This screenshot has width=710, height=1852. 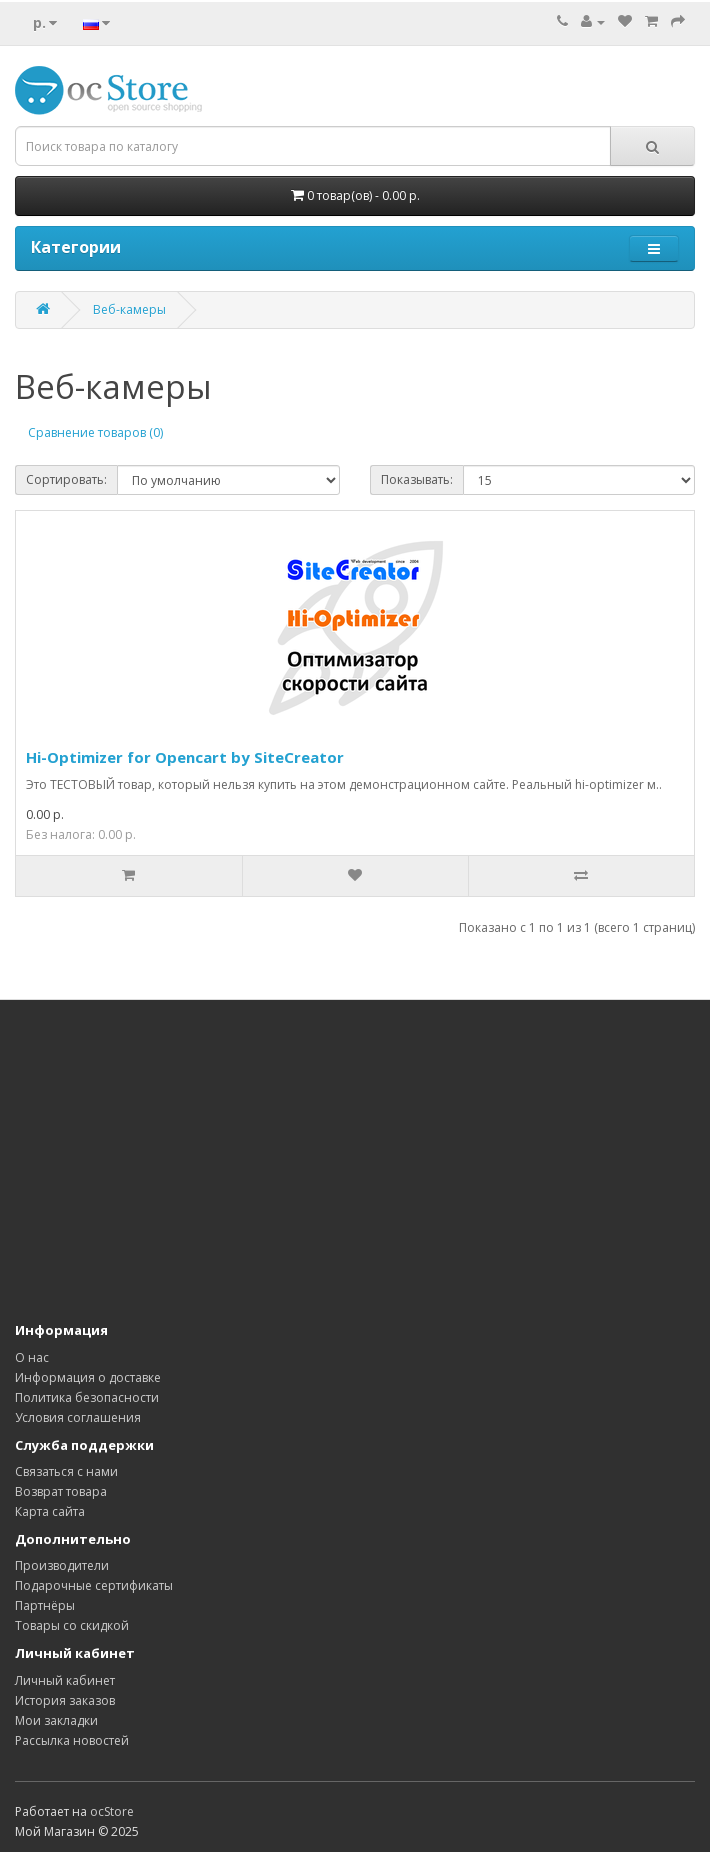 What do you see at coordinates (65, 1700) in the screenshot?
I see `История заказов` at bounding box center [65, 1700].